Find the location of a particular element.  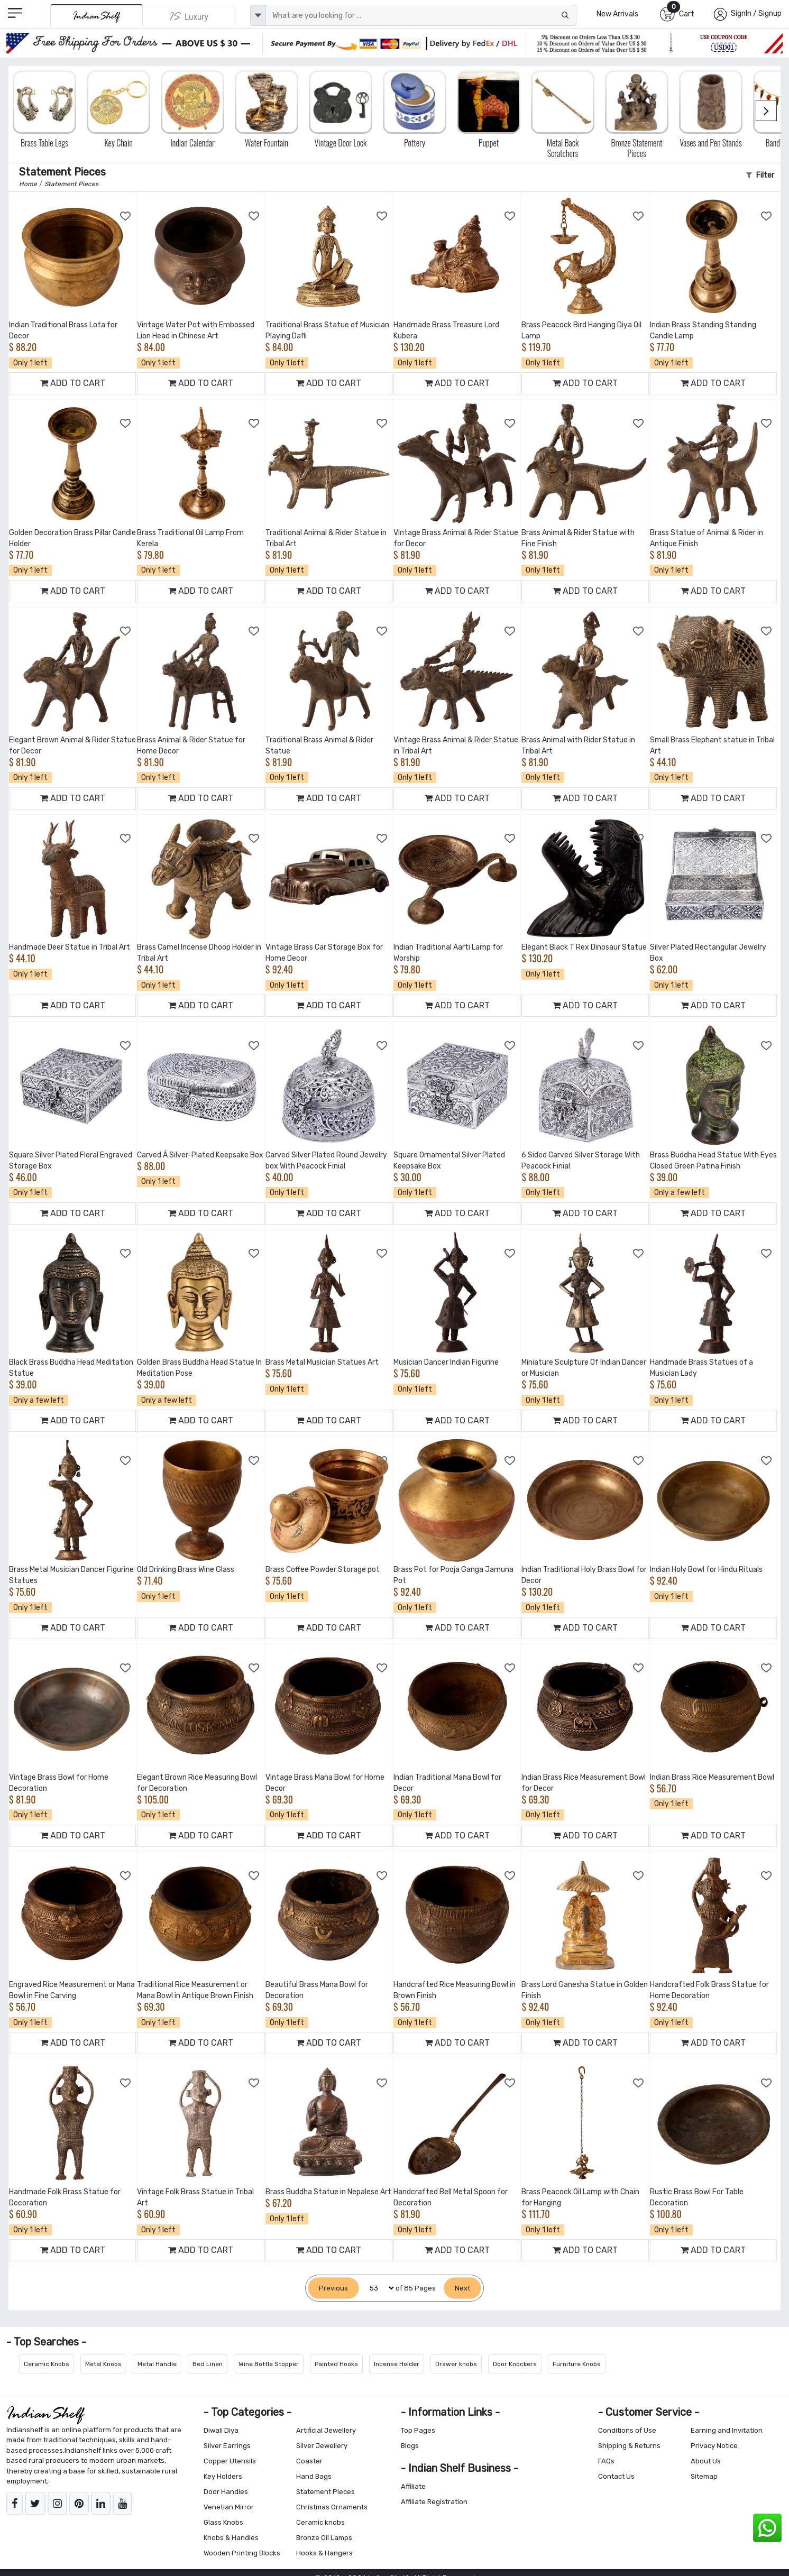

Diwali Diya is located at coordinates (221, 2430).